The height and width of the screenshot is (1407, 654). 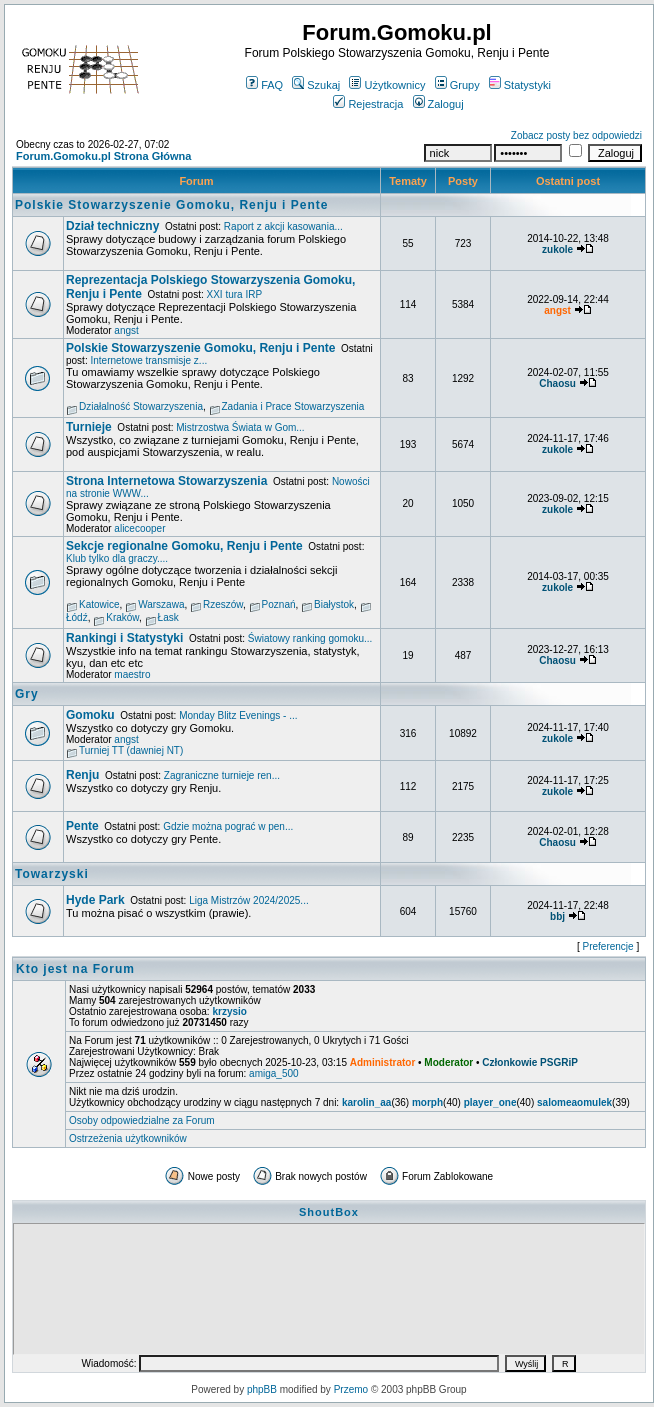 I want to click on Liga Mistrzów 2024/2025..., so click(x=249, y=900).